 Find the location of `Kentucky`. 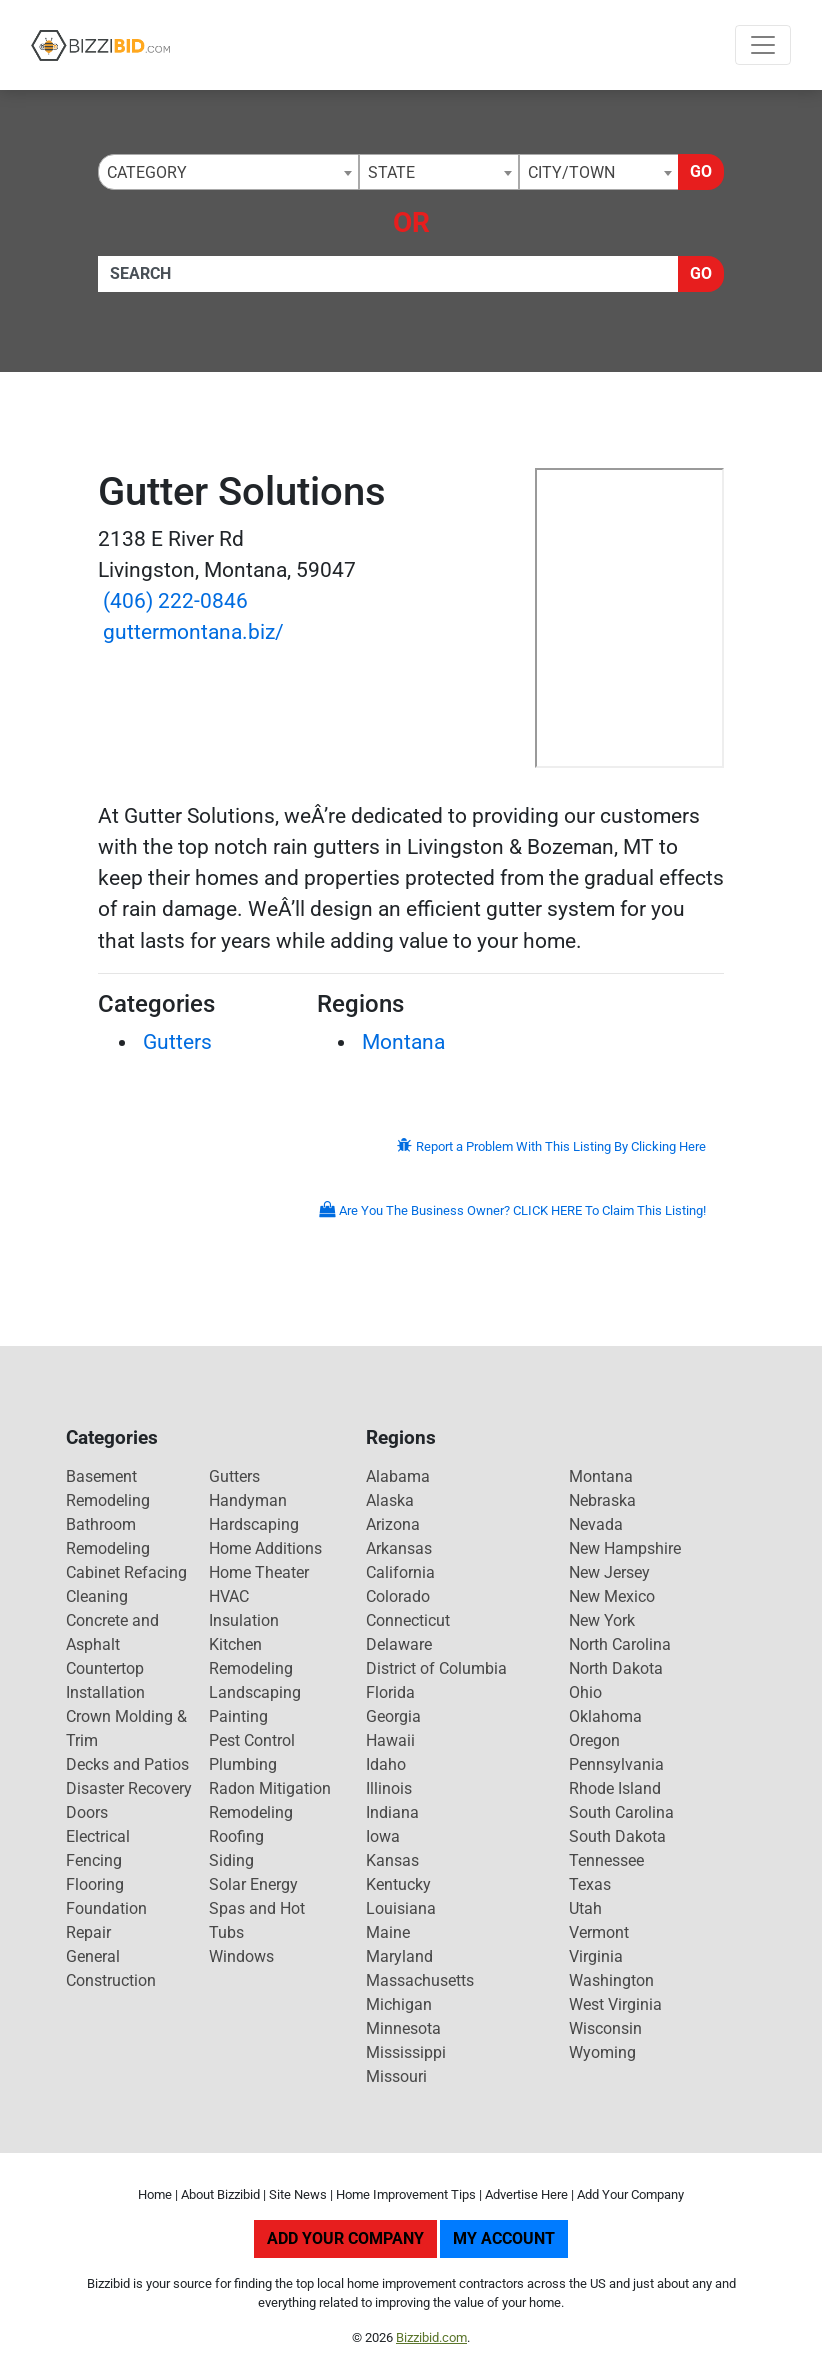

Kentucky is located at coordinates (398, 1884).